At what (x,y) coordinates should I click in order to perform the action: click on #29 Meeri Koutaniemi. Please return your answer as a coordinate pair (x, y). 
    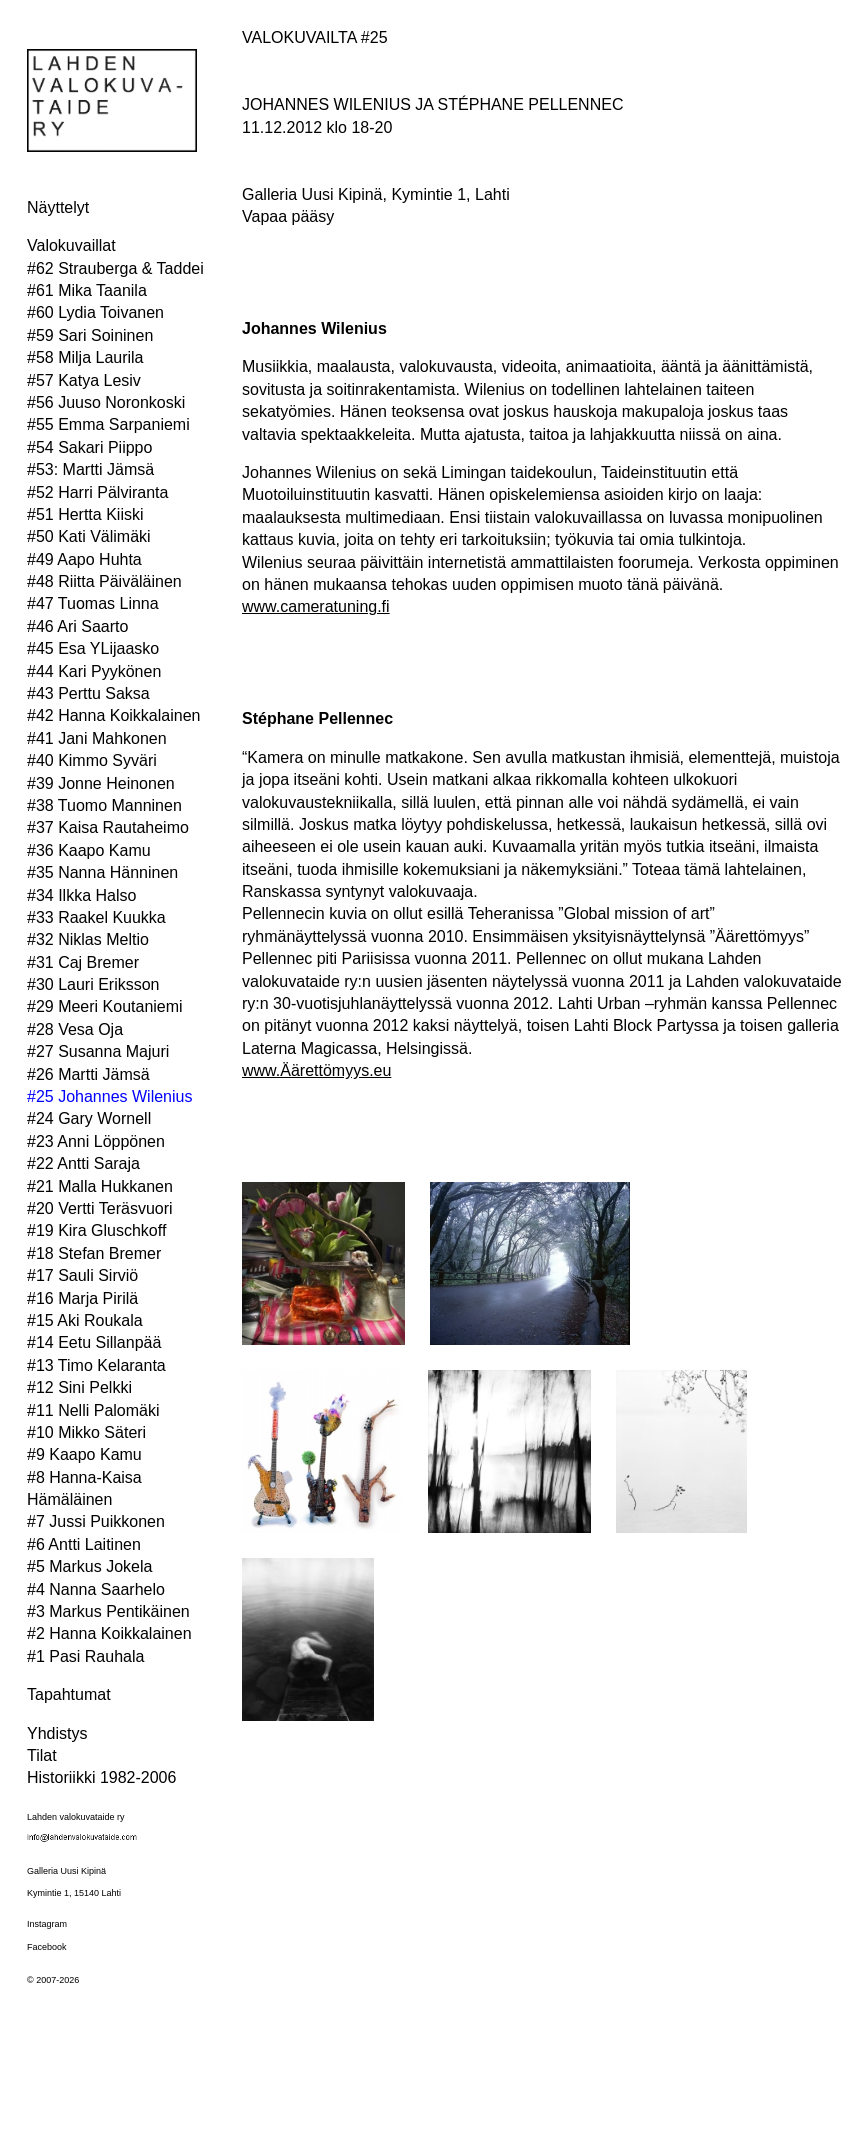
    Looking at the image, I should click on (105, 1006).